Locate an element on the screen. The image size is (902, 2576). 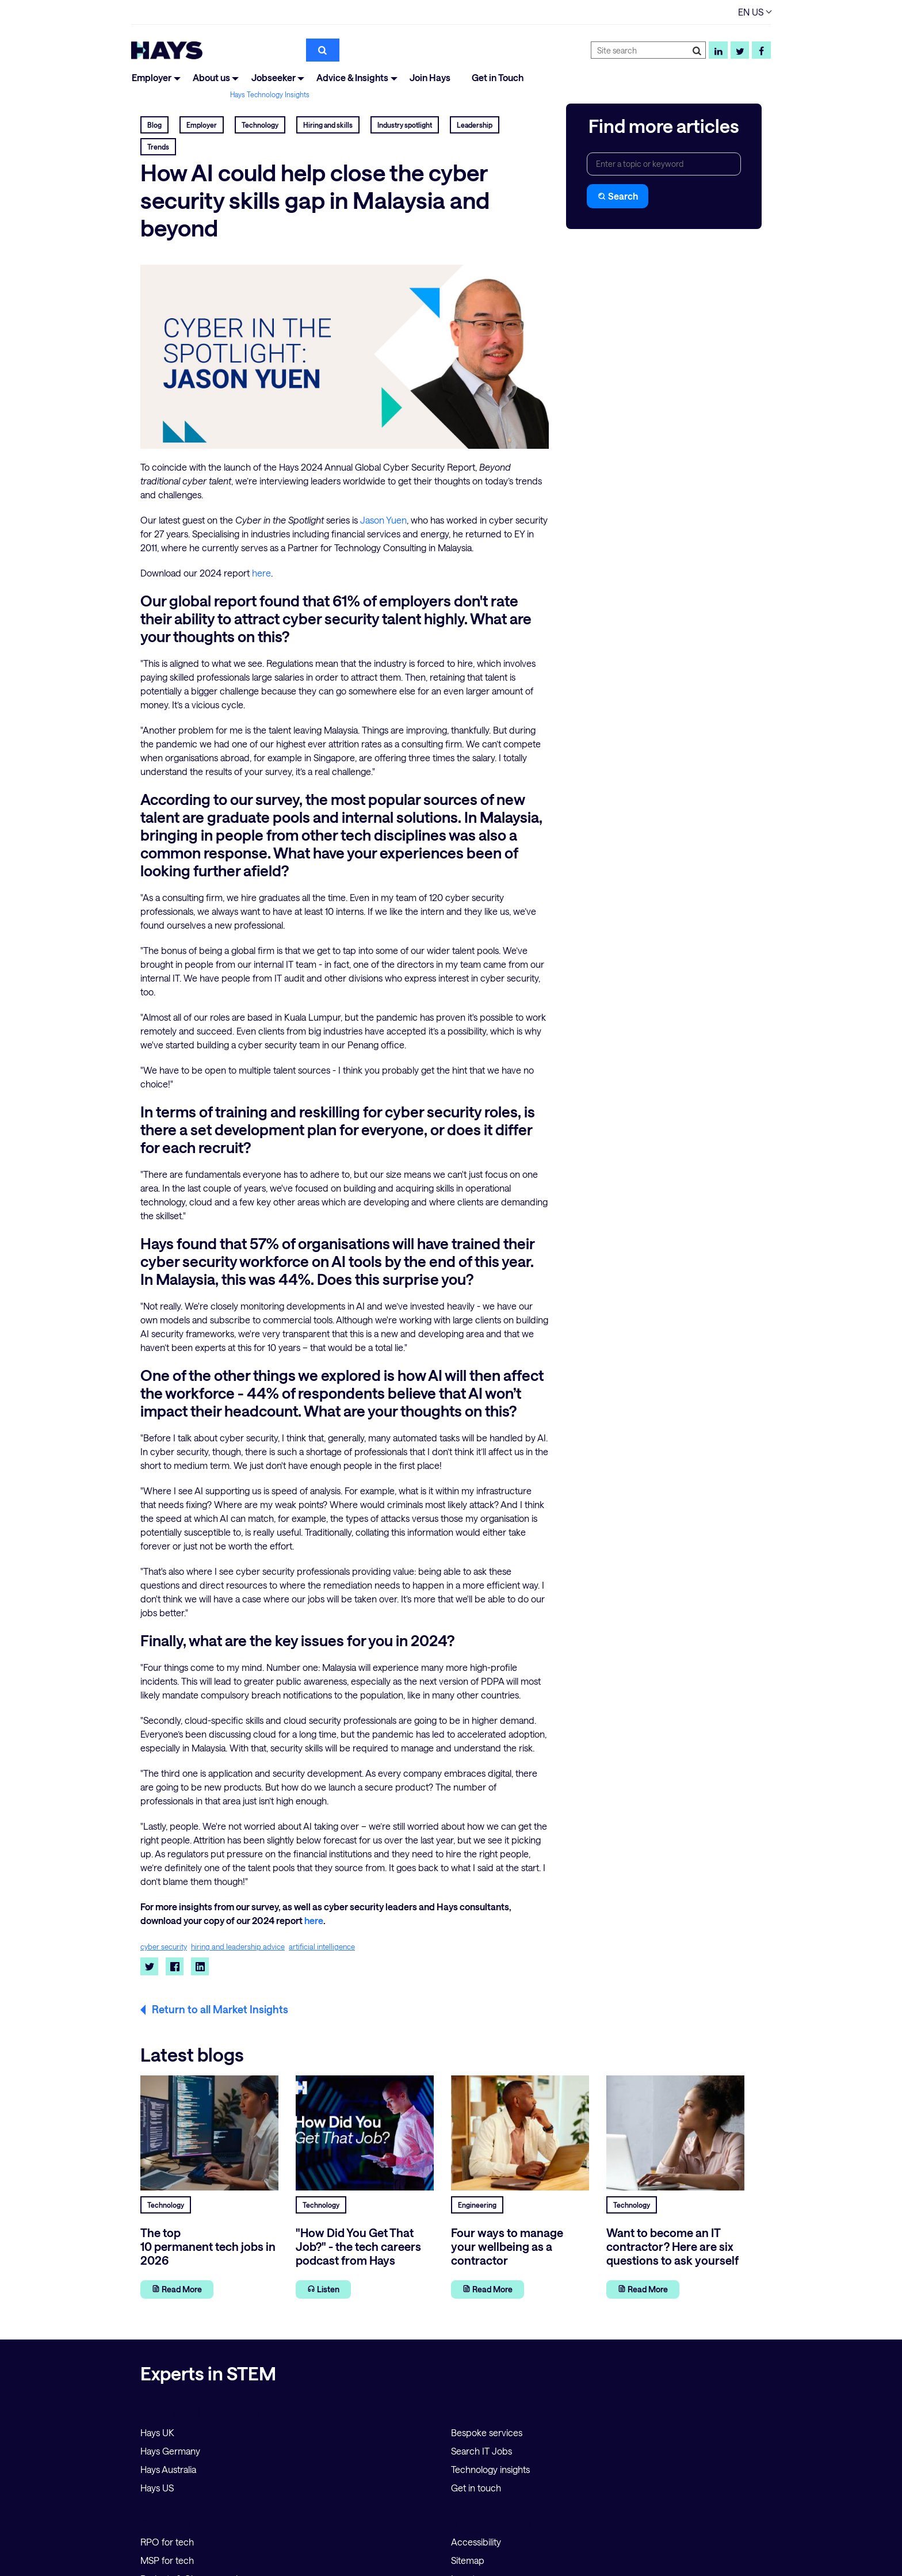
Return to all Market Insights is located at coordinates (220, 2009).